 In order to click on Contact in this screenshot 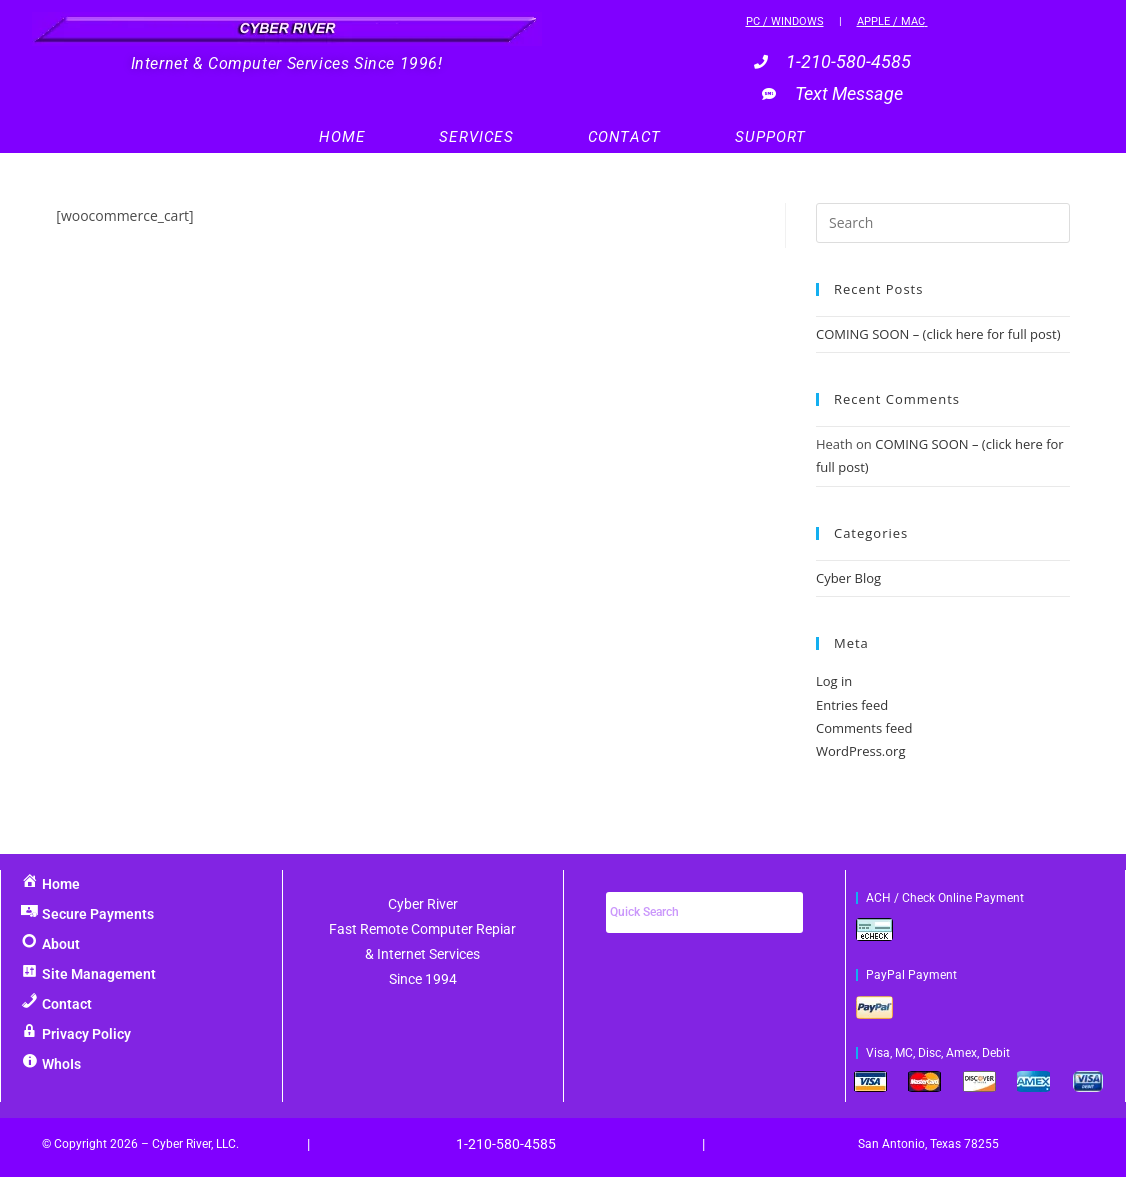, I will do `click(624, 137)`.